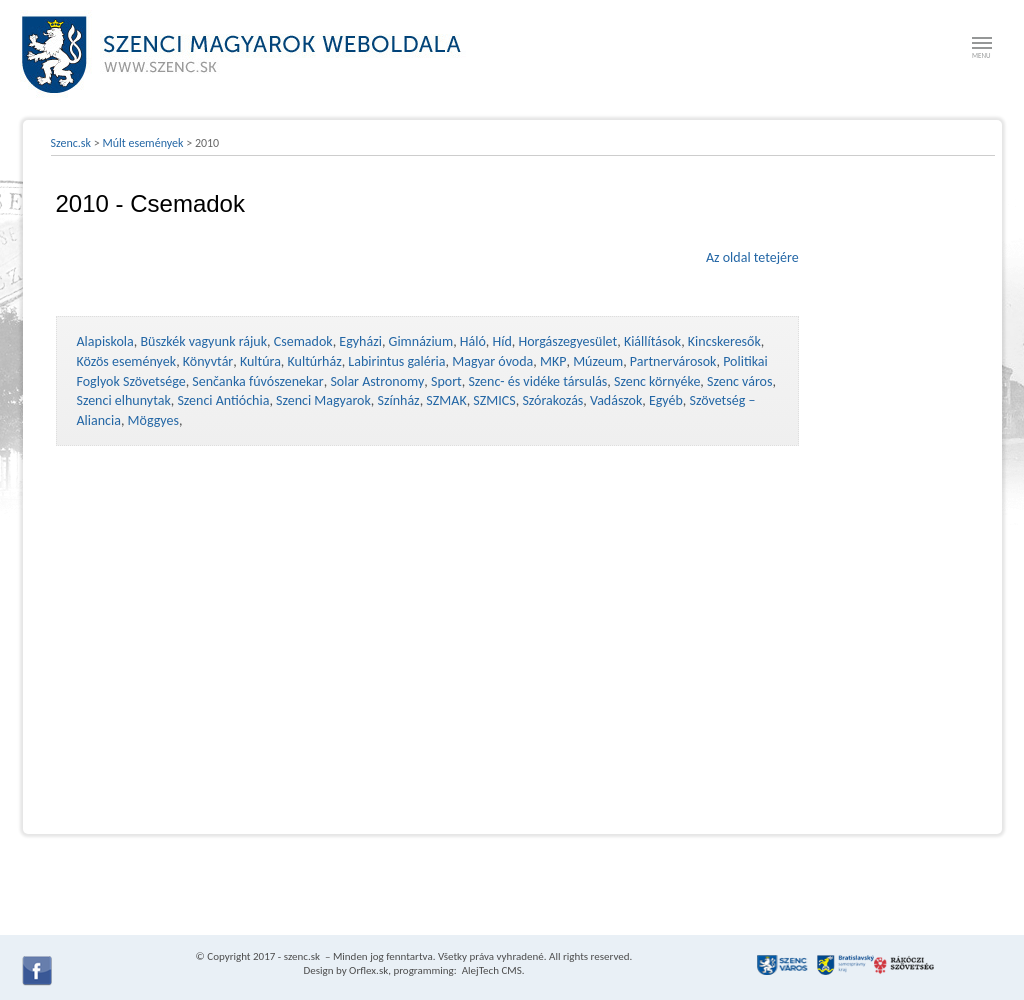 This screenshot has height=1000, width=1024. What do you see at coordinates (446, 400) in the screenshot?
I see `SZMAK` at bounding box center [446, 400].